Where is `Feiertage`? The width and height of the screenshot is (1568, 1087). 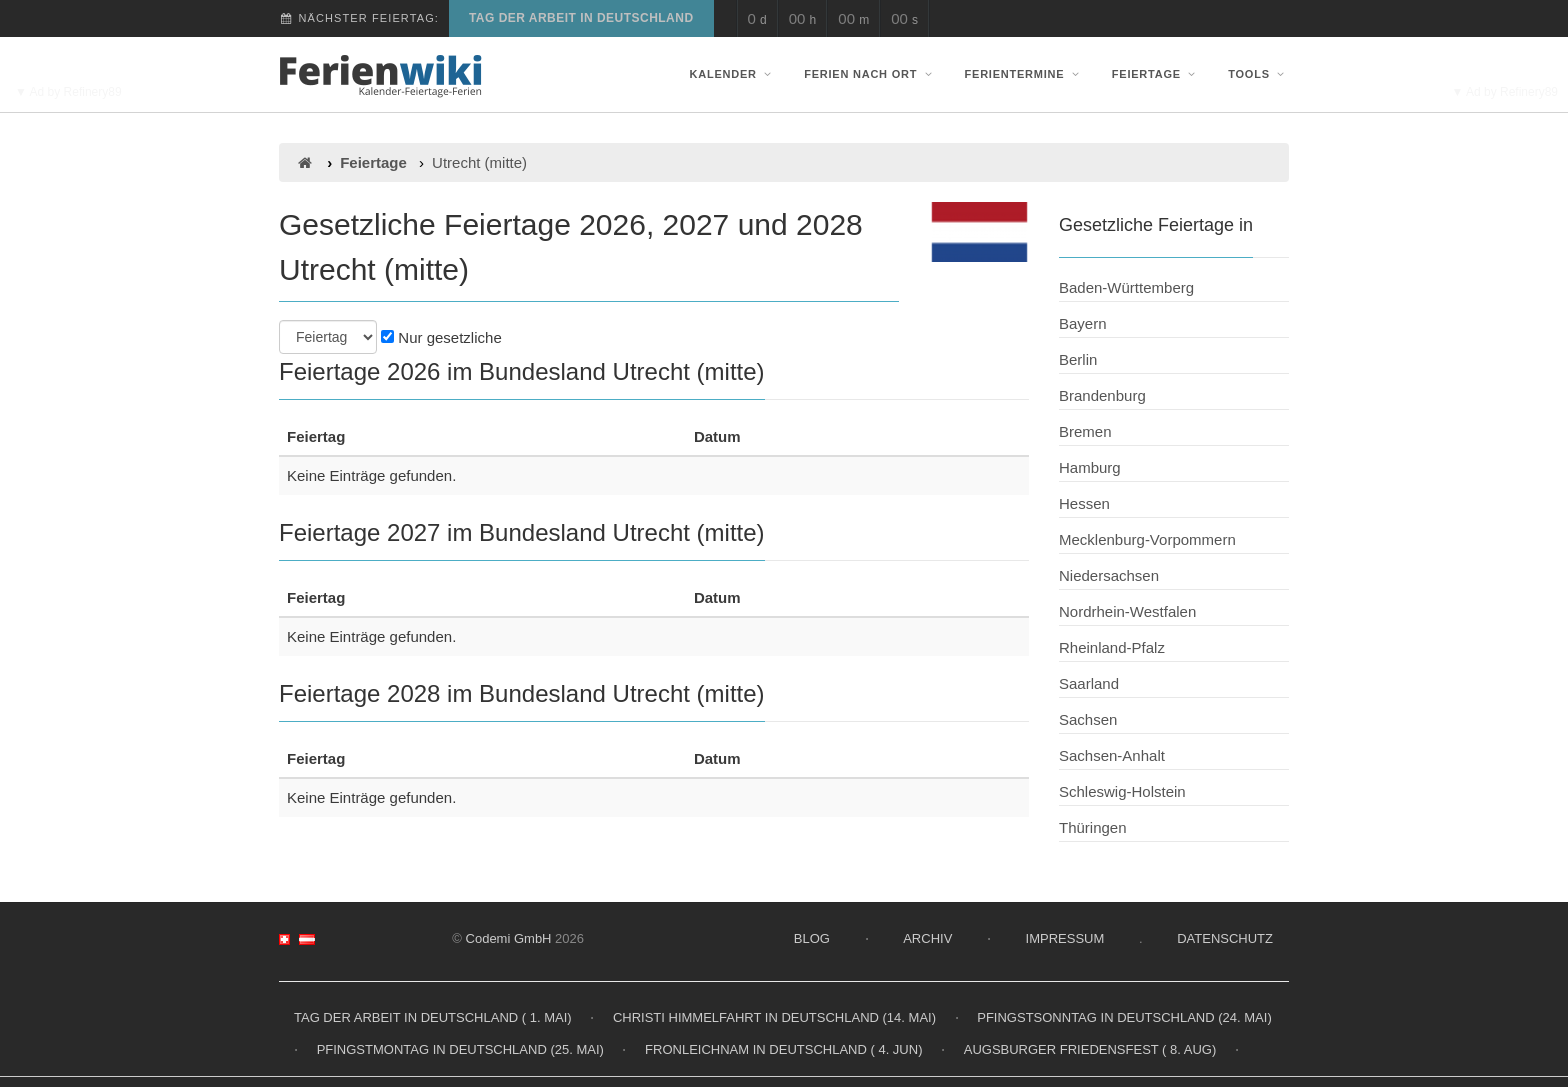 Feiertage is located at coordinates (1156, 74).